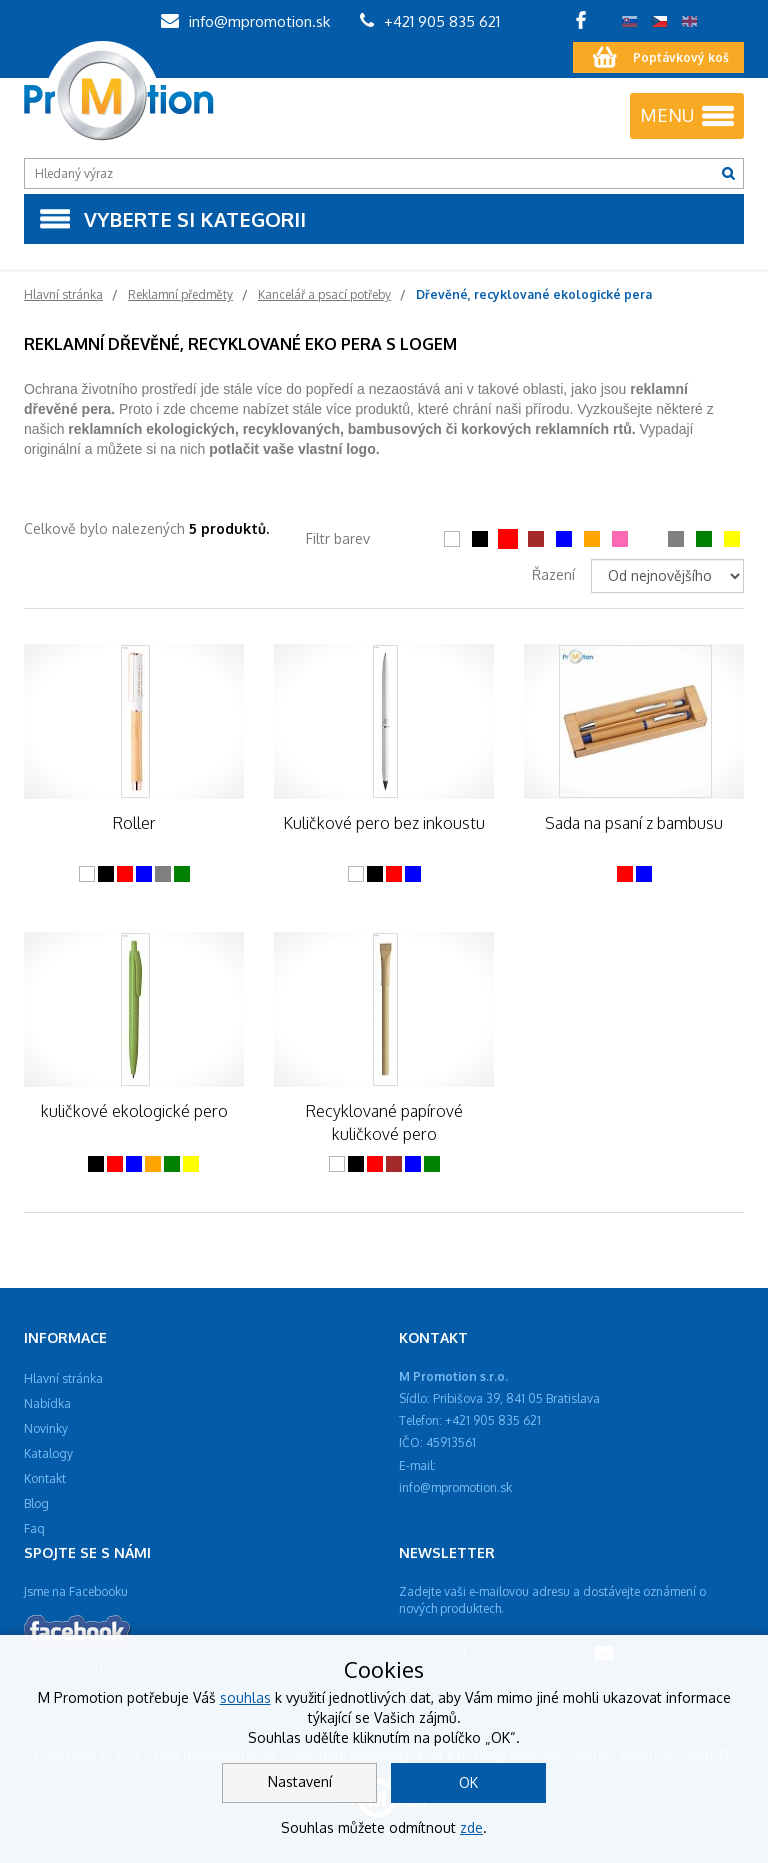  What do you see at coordinates (245, 21) in the screenshot?
I see `info@mpromotion.sk` at bounding box center [245, 21].